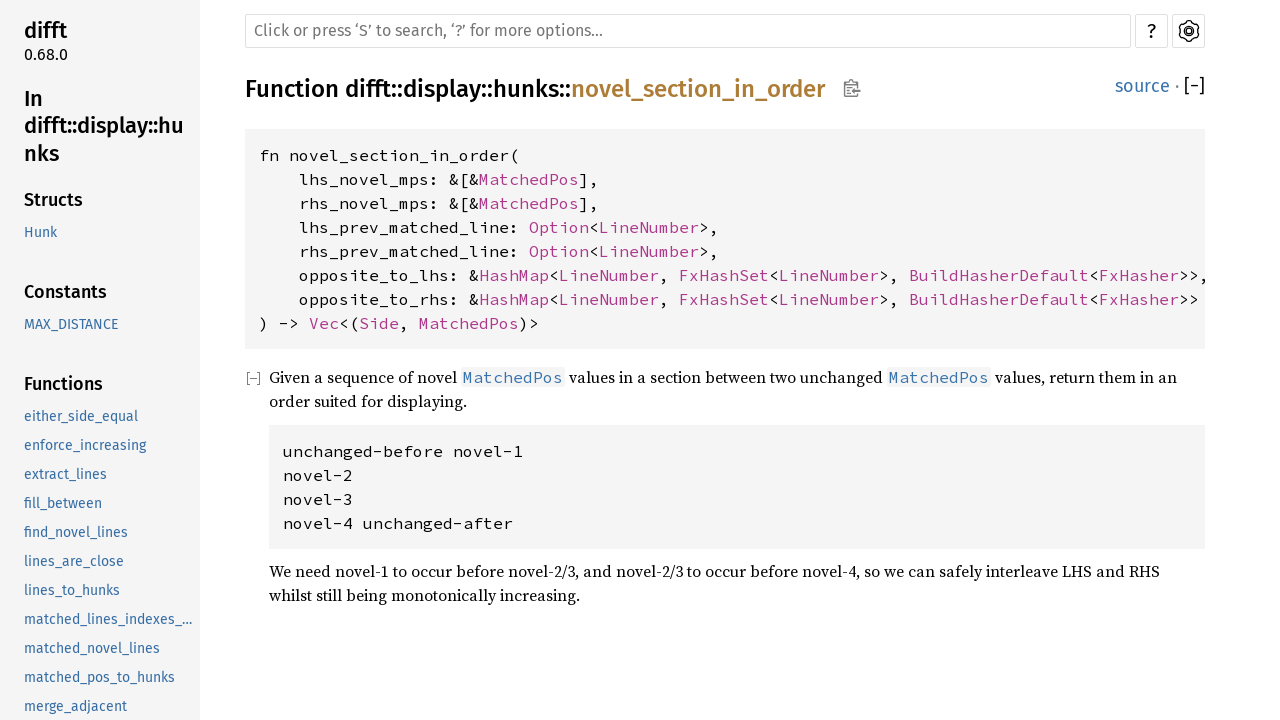  Describe the element at coordinates (65, 474) in the screenshot. I see `extract_lines` at that location.